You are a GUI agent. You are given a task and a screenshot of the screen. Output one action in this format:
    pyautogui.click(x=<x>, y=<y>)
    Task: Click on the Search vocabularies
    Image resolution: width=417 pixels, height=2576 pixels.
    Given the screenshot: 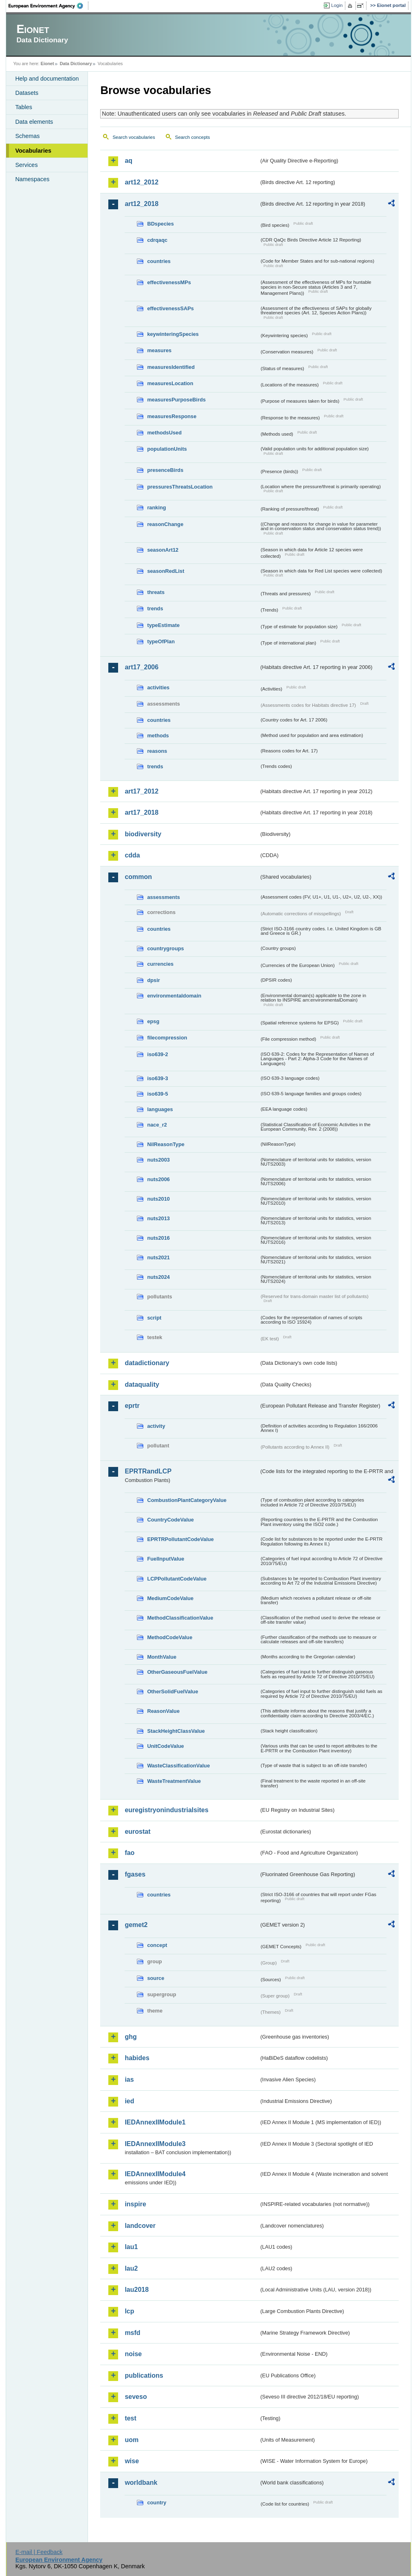 What is the action you would take?
    pyautogui.click(x=133, y=137)
    